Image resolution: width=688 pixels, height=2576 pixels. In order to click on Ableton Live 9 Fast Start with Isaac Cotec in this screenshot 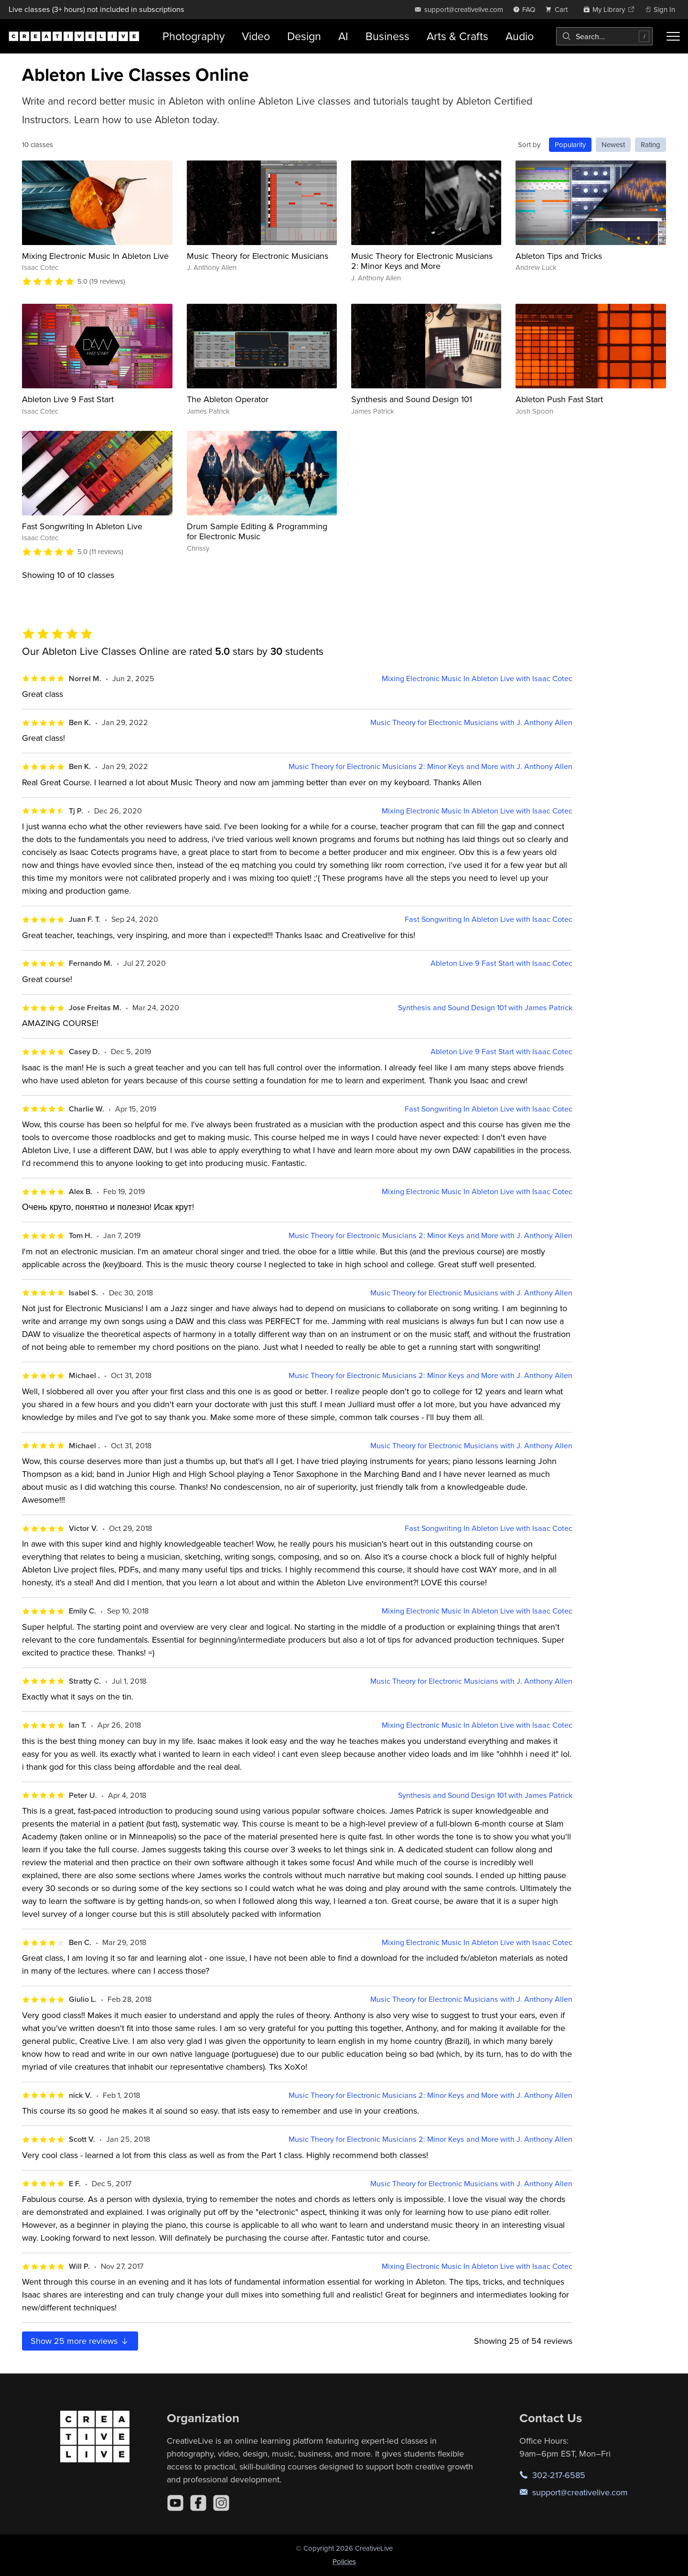, I will do `click(501, 963)`.